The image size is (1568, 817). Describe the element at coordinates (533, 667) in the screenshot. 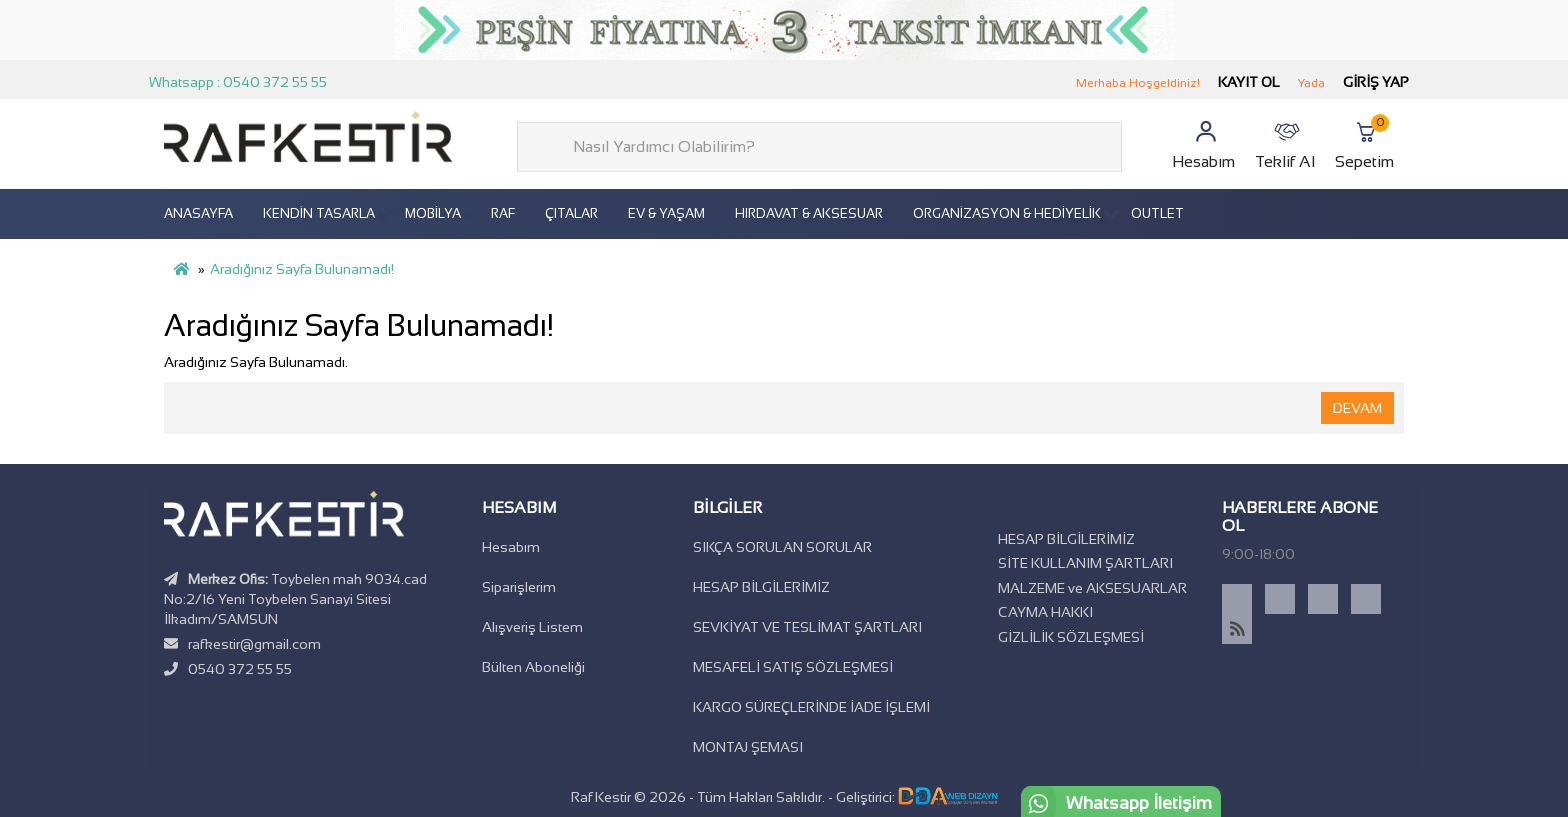

I see `Bülten Aboneliği` at that location.